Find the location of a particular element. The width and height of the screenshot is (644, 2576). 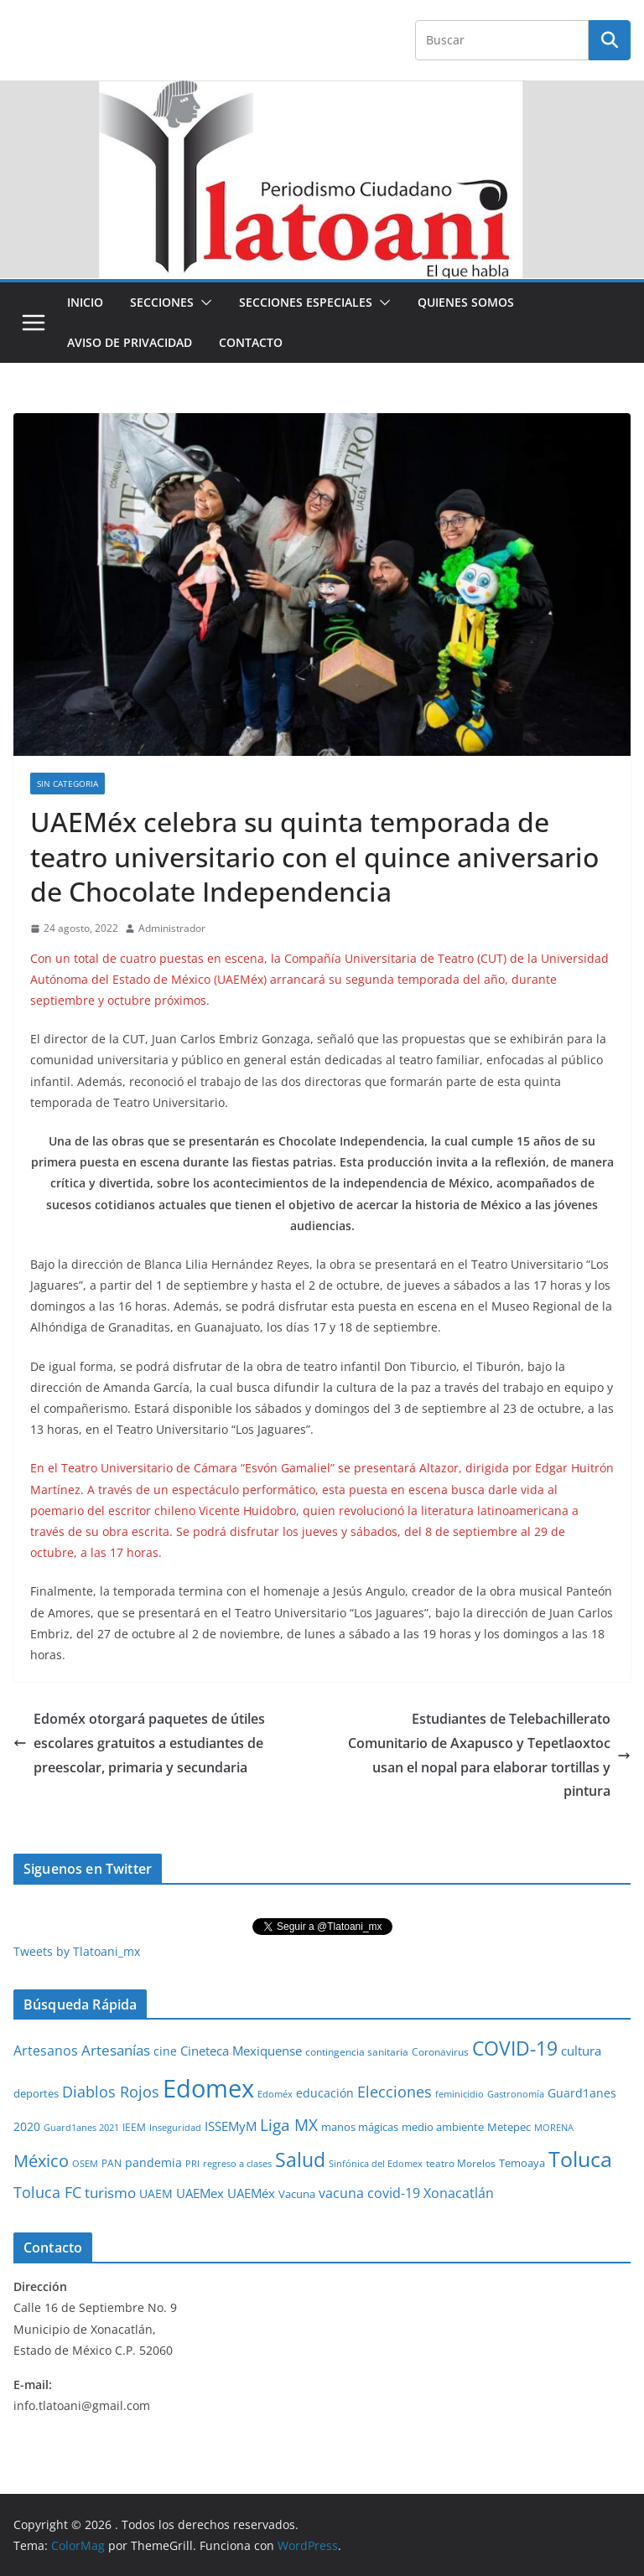

pandemia [pandemia (45 elementos)] is located at coordinates (153, 2162).